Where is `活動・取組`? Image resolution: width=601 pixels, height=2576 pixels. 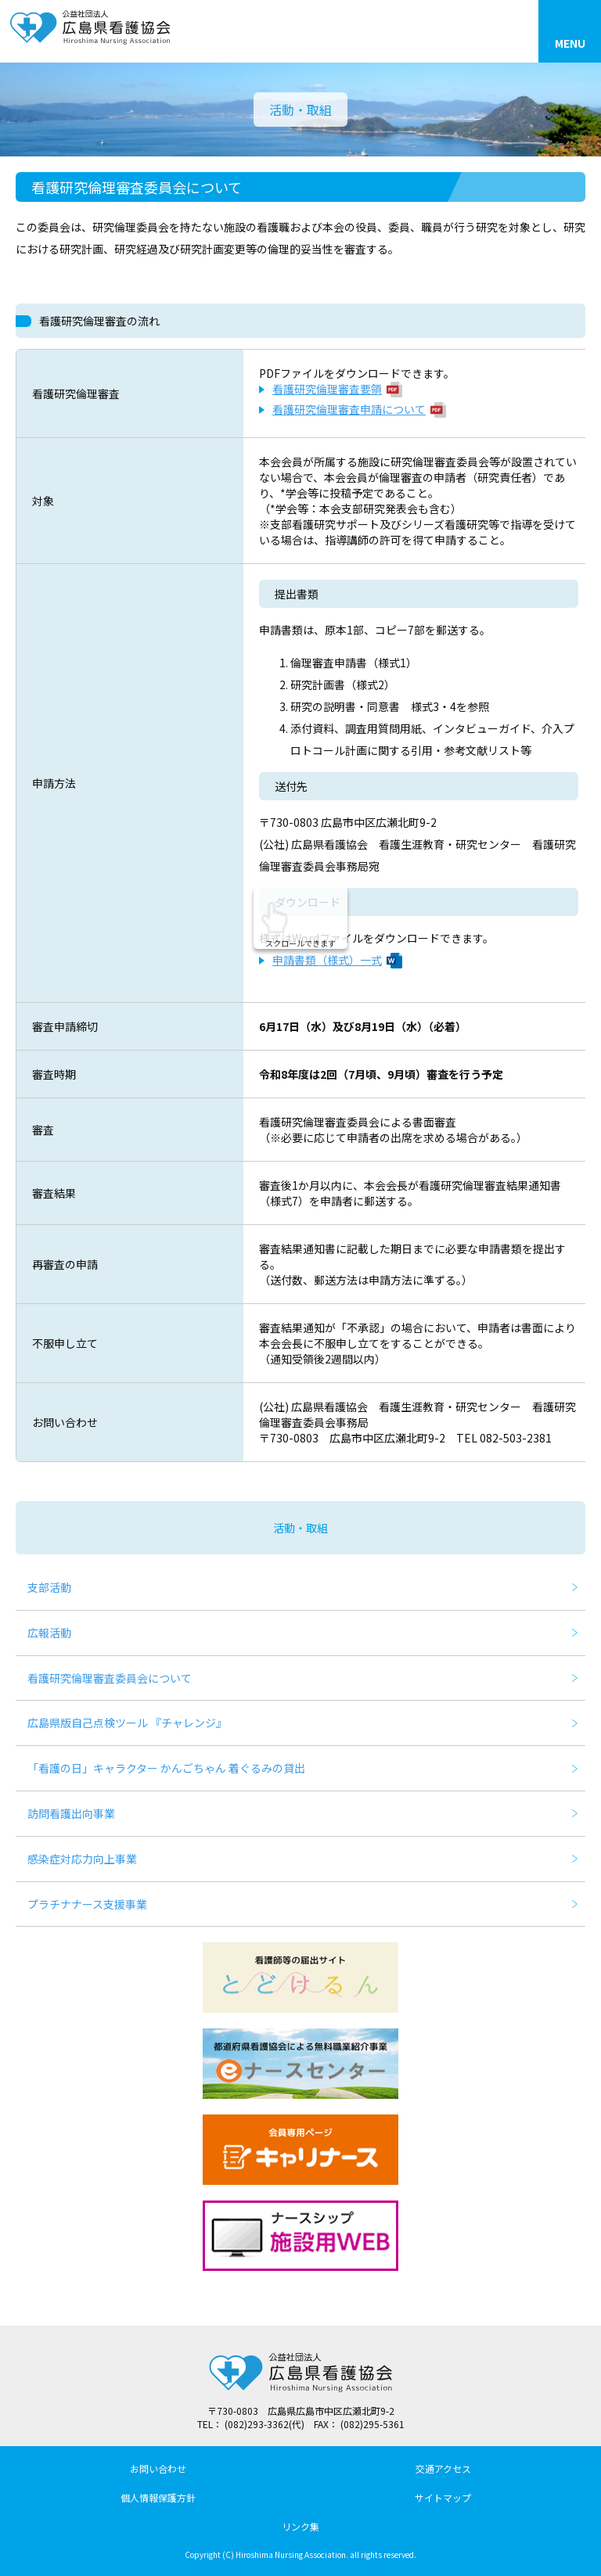 活動・取組 is located at coordinates (300, 1528).